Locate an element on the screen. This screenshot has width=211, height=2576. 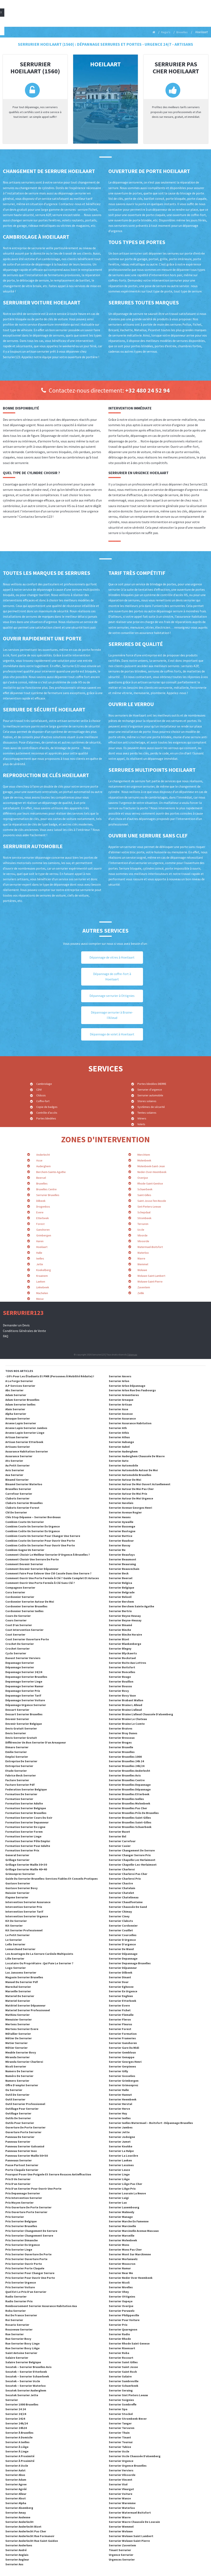
serrurier andenne is located at coordinates (17, 2517).